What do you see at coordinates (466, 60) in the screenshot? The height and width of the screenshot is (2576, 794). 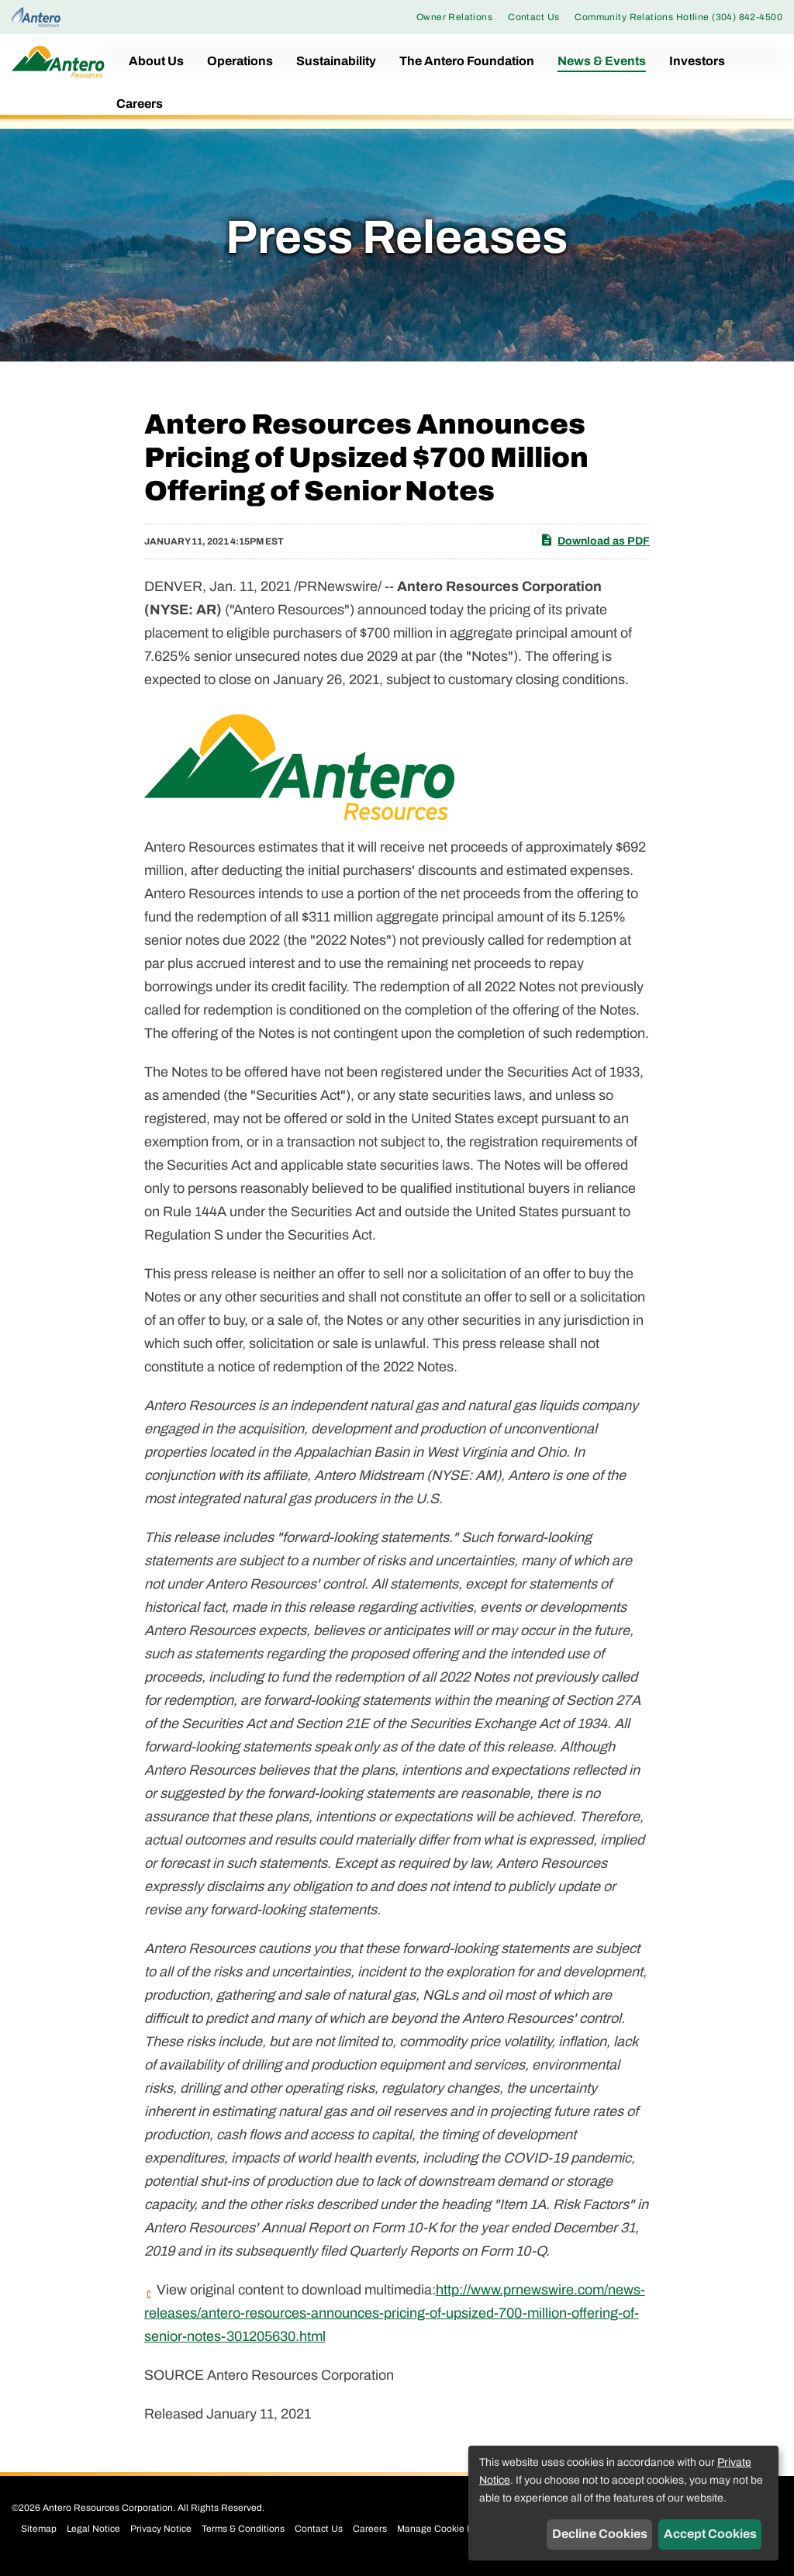 I see `The Antero Foundation` at bounding box center [466, 60].